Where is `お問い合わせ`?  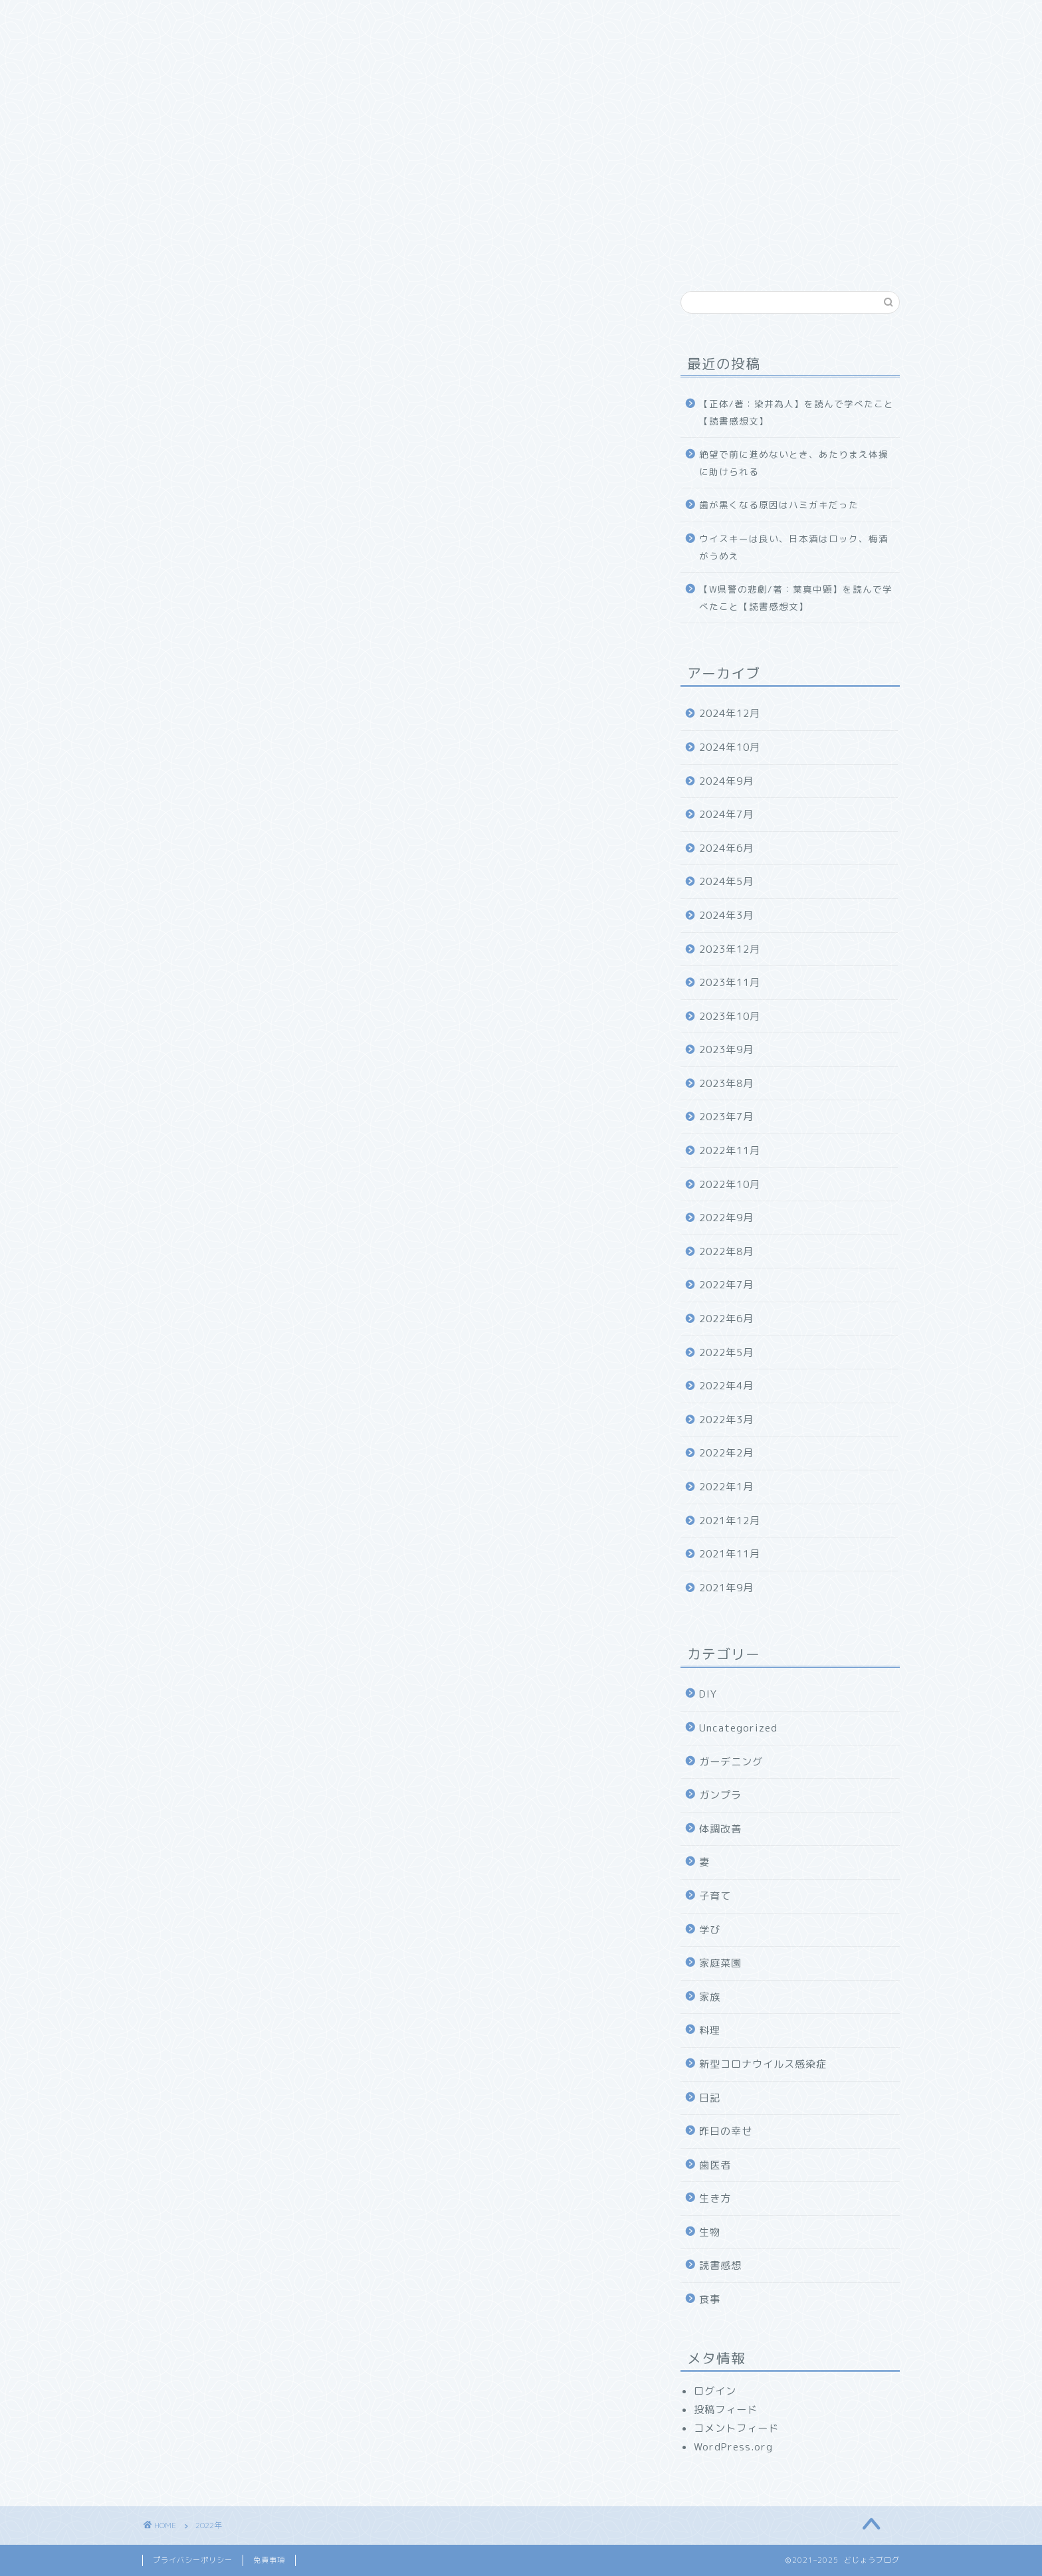 お問い合わせ is located at coordinates (584, 18).